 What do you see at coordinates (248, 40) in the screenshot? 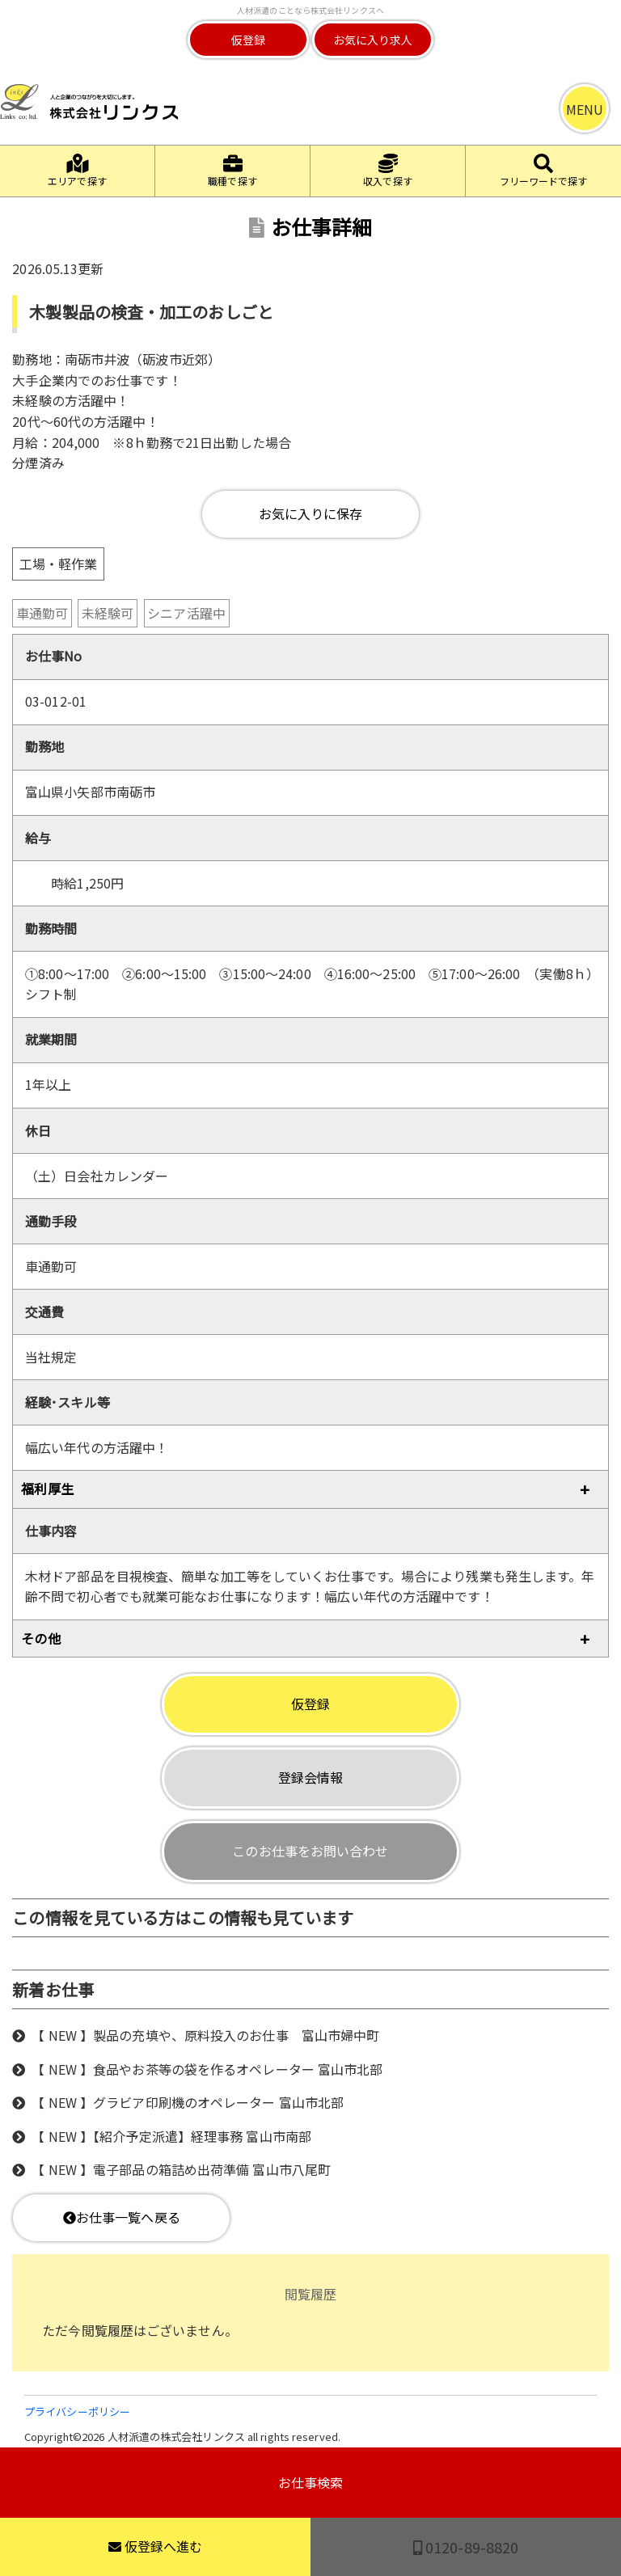
I see `仮登録` at bounding box center [248, 40].